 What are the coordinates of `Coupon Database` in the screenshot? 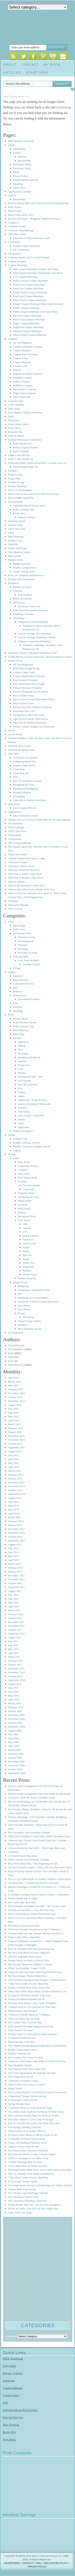 It's located at (17, 261).